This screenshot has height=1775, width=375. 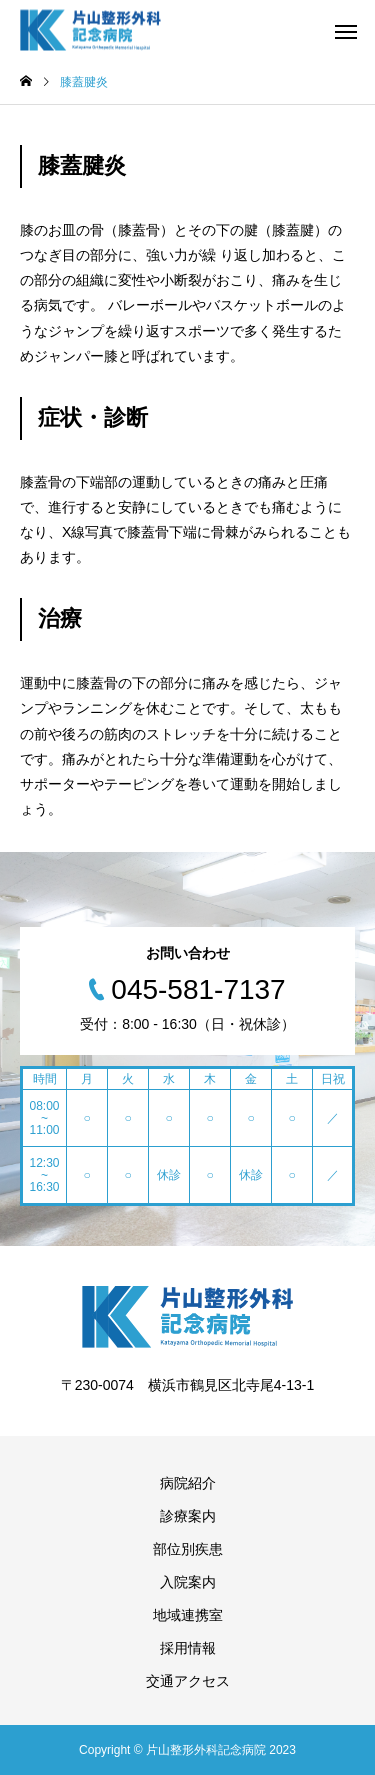 I want to click on 部位別疾患, so click(x=188, y=1549).